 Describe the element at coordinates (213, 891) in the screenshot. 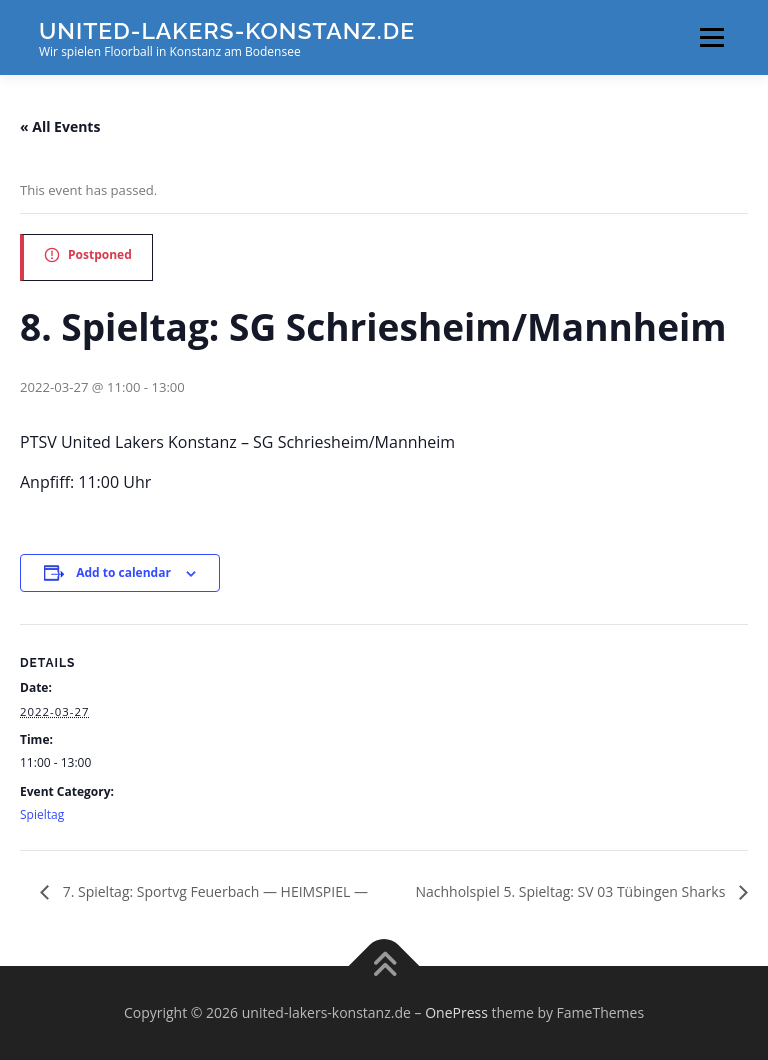

I see `7. Spieltag: Sportvg Feuerbach — HEIMSPIEL —` at that location.